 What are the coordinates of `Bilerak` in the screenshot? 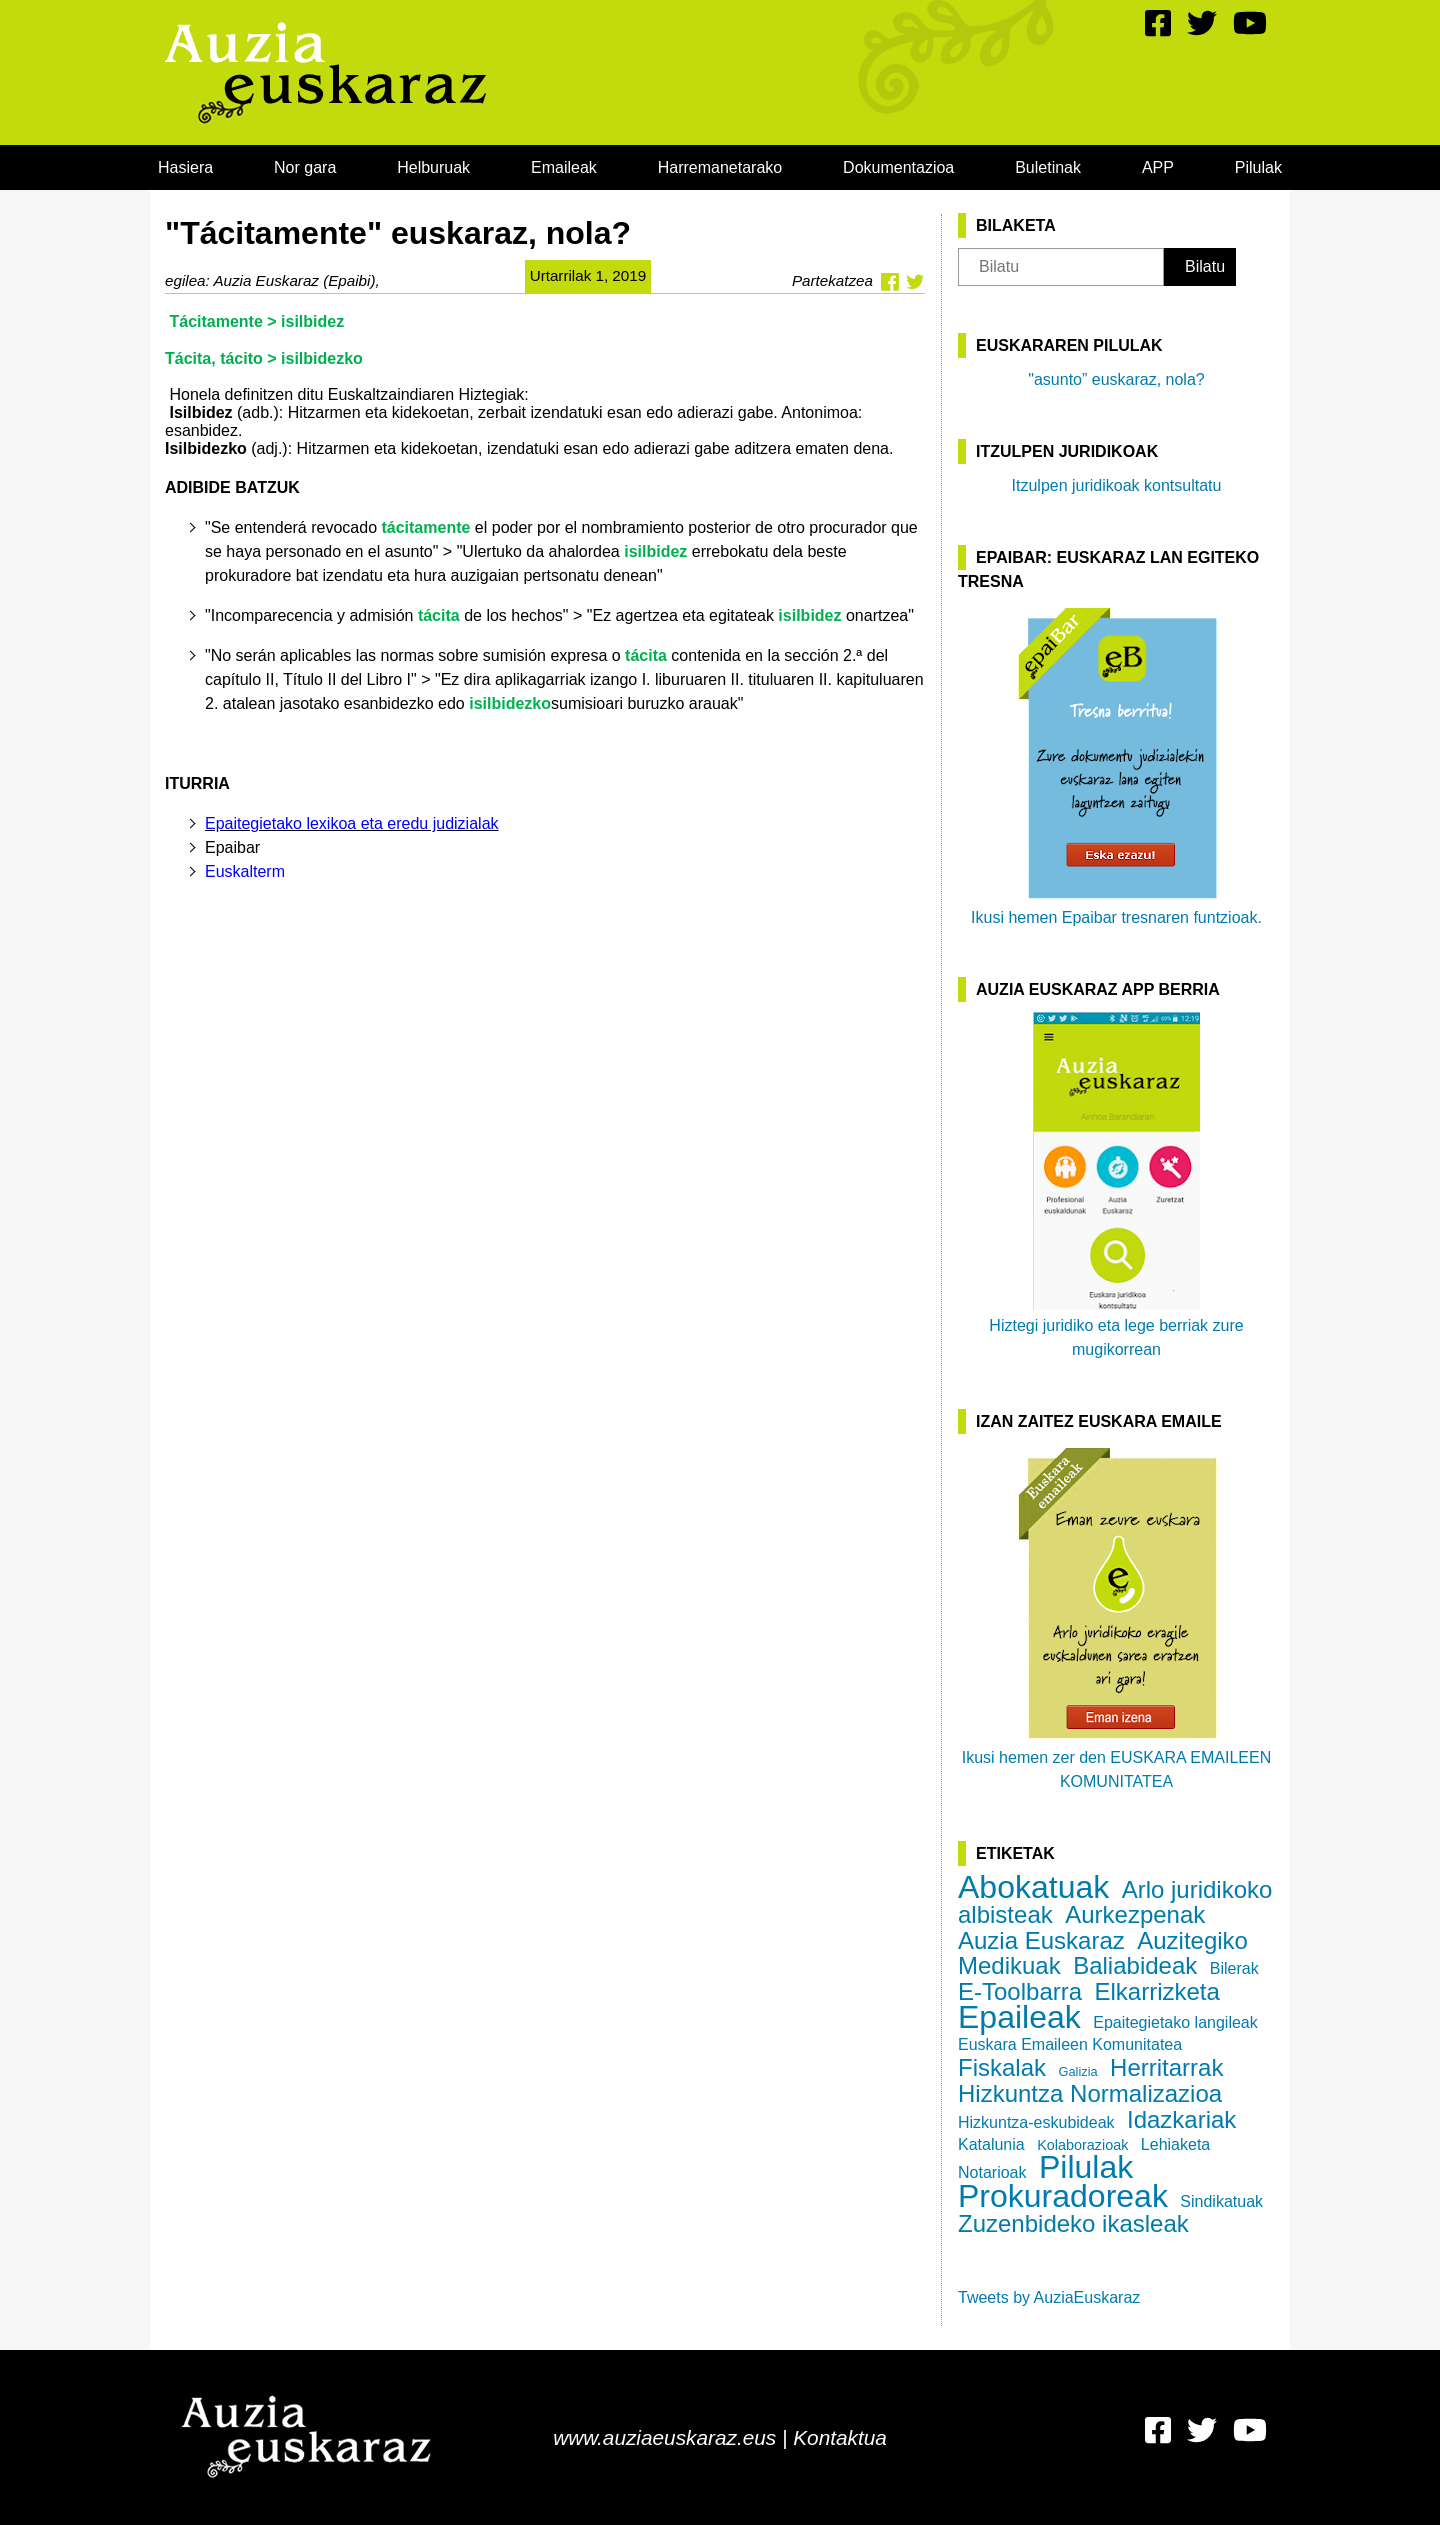 It's located at (1234, 1968).